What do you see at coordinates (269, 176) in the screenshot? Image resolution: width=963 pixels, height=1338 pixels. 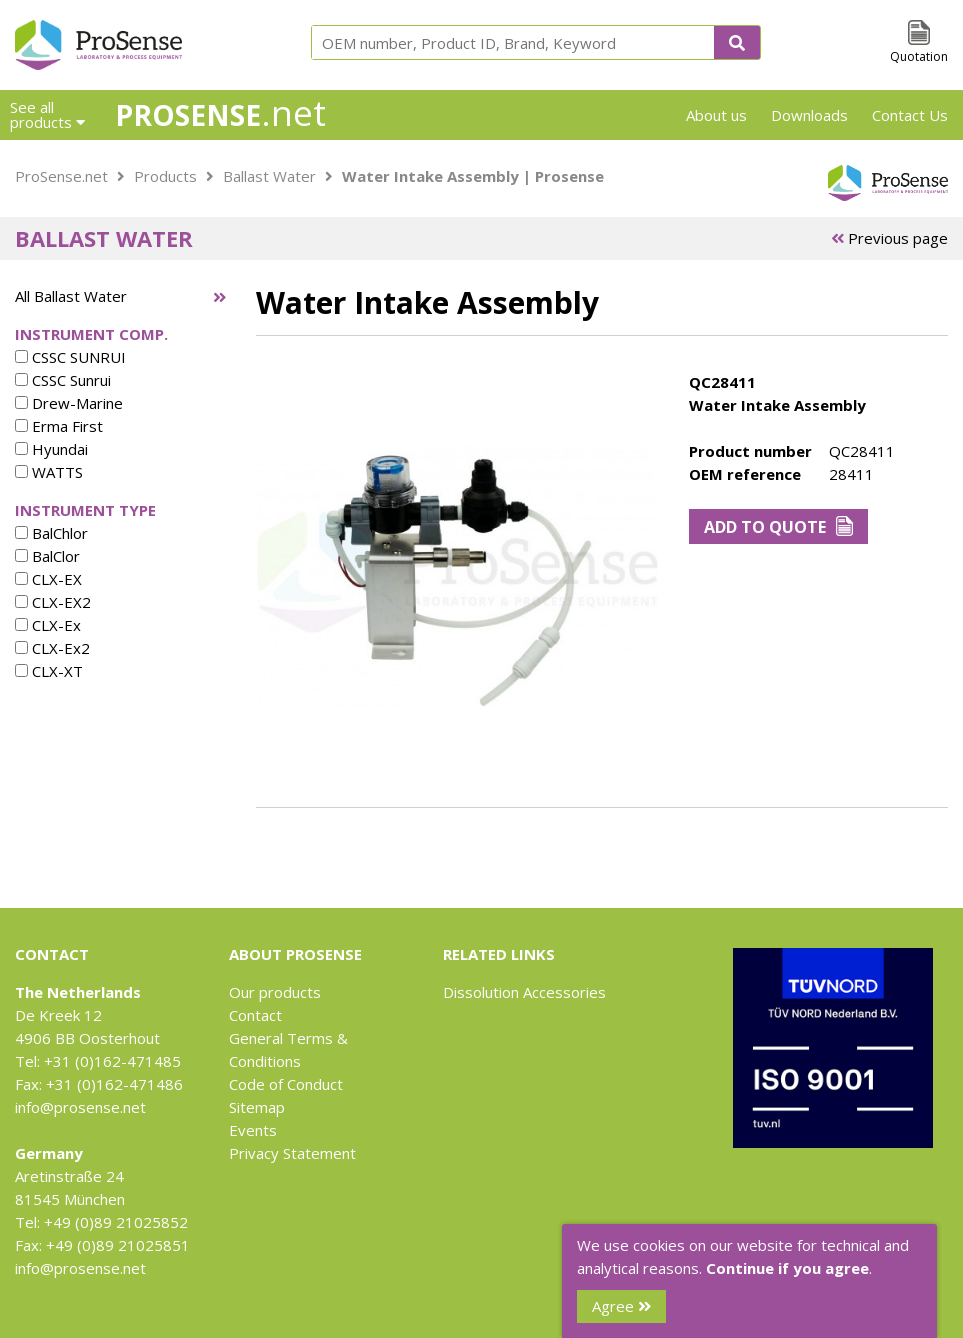 I see `Ballast Water` at bounding box center [269, 176].